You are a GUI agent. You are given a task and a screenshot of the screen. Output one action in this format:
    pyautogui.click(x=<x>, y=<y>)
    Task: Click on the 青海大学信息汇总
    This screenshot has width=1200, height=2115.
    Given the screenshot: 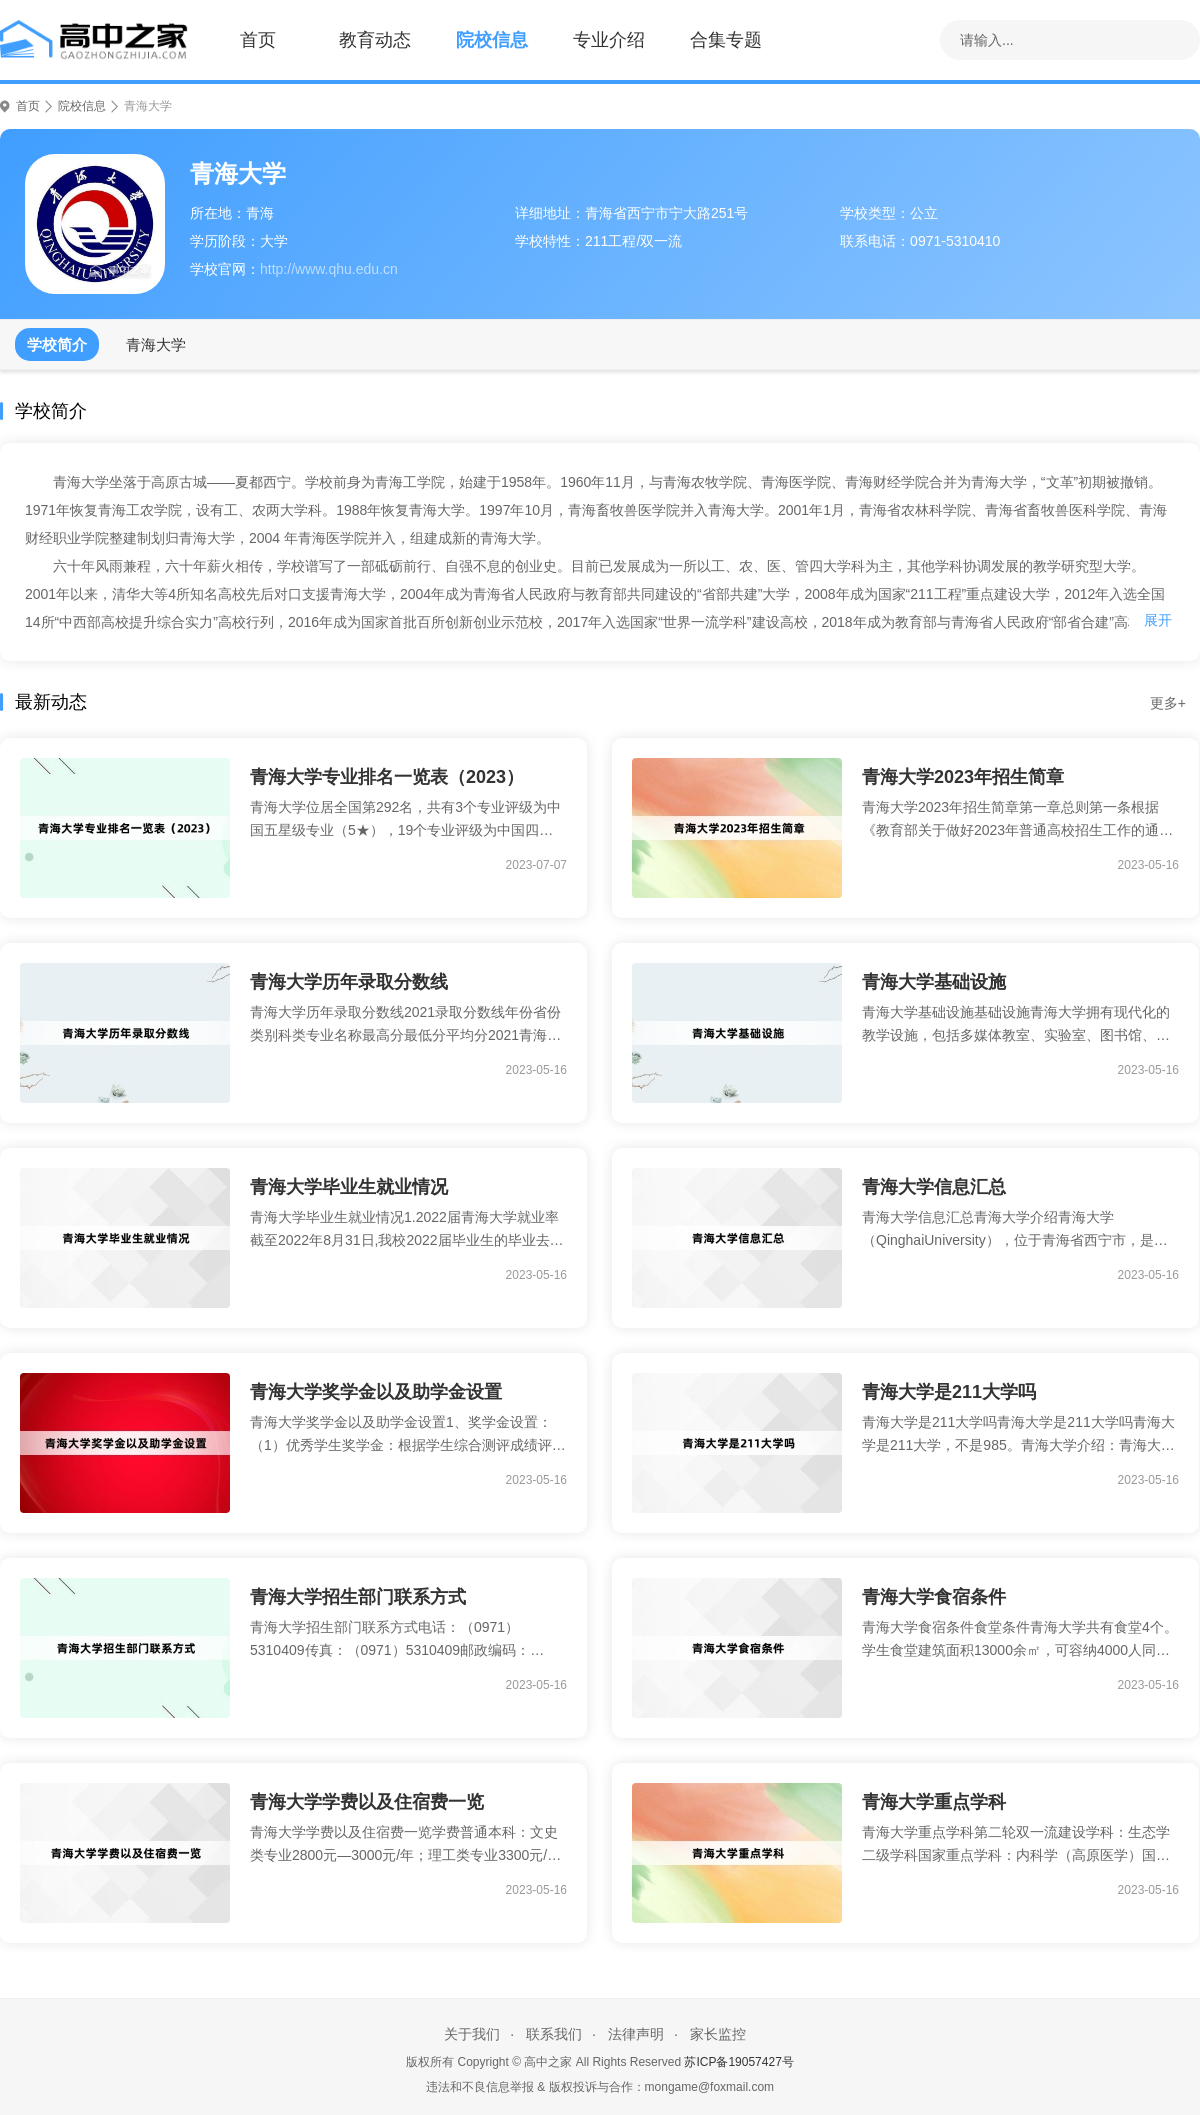 What is the action you would take?
    pyautogui.click(x=934, y=1187)
    